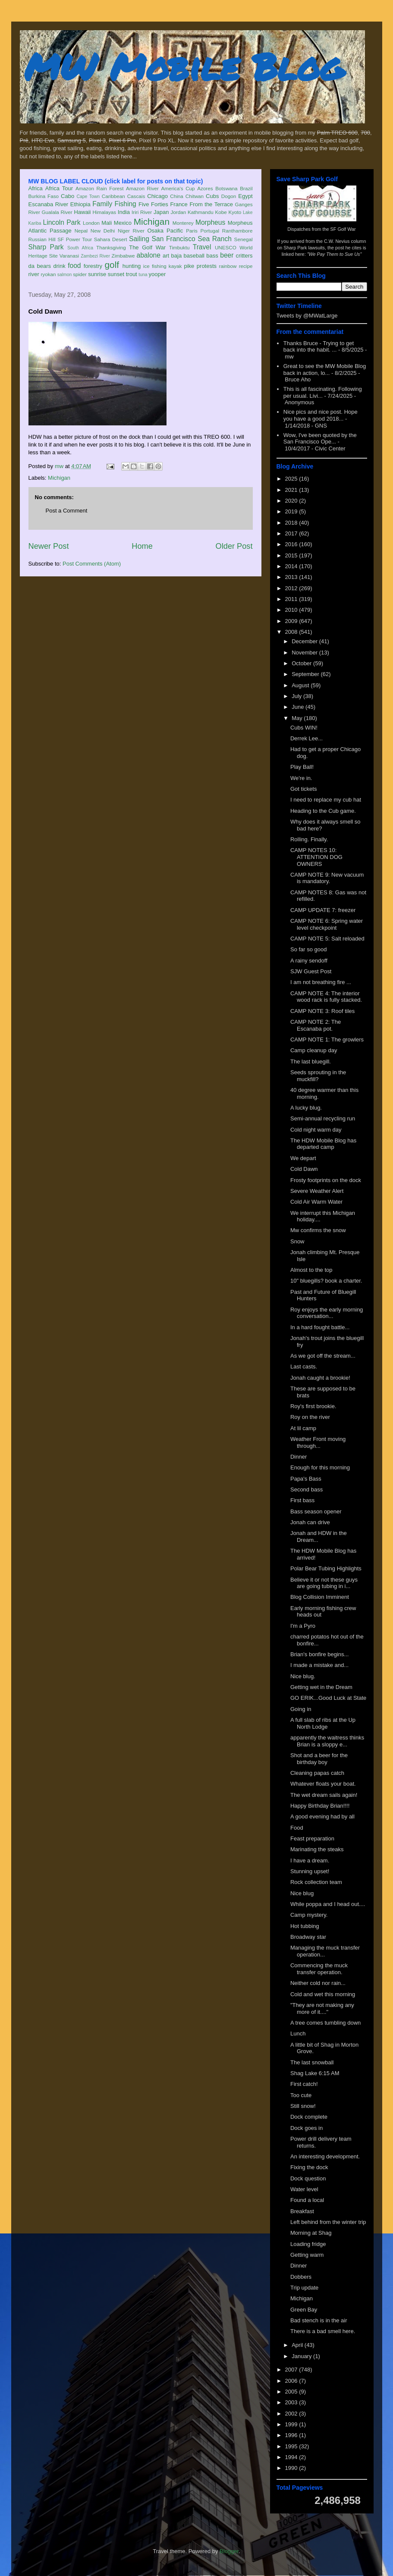  Describe the element at coordinates (323, 811) in the screenshot. I see `Heading to the Cub game.` at that location.